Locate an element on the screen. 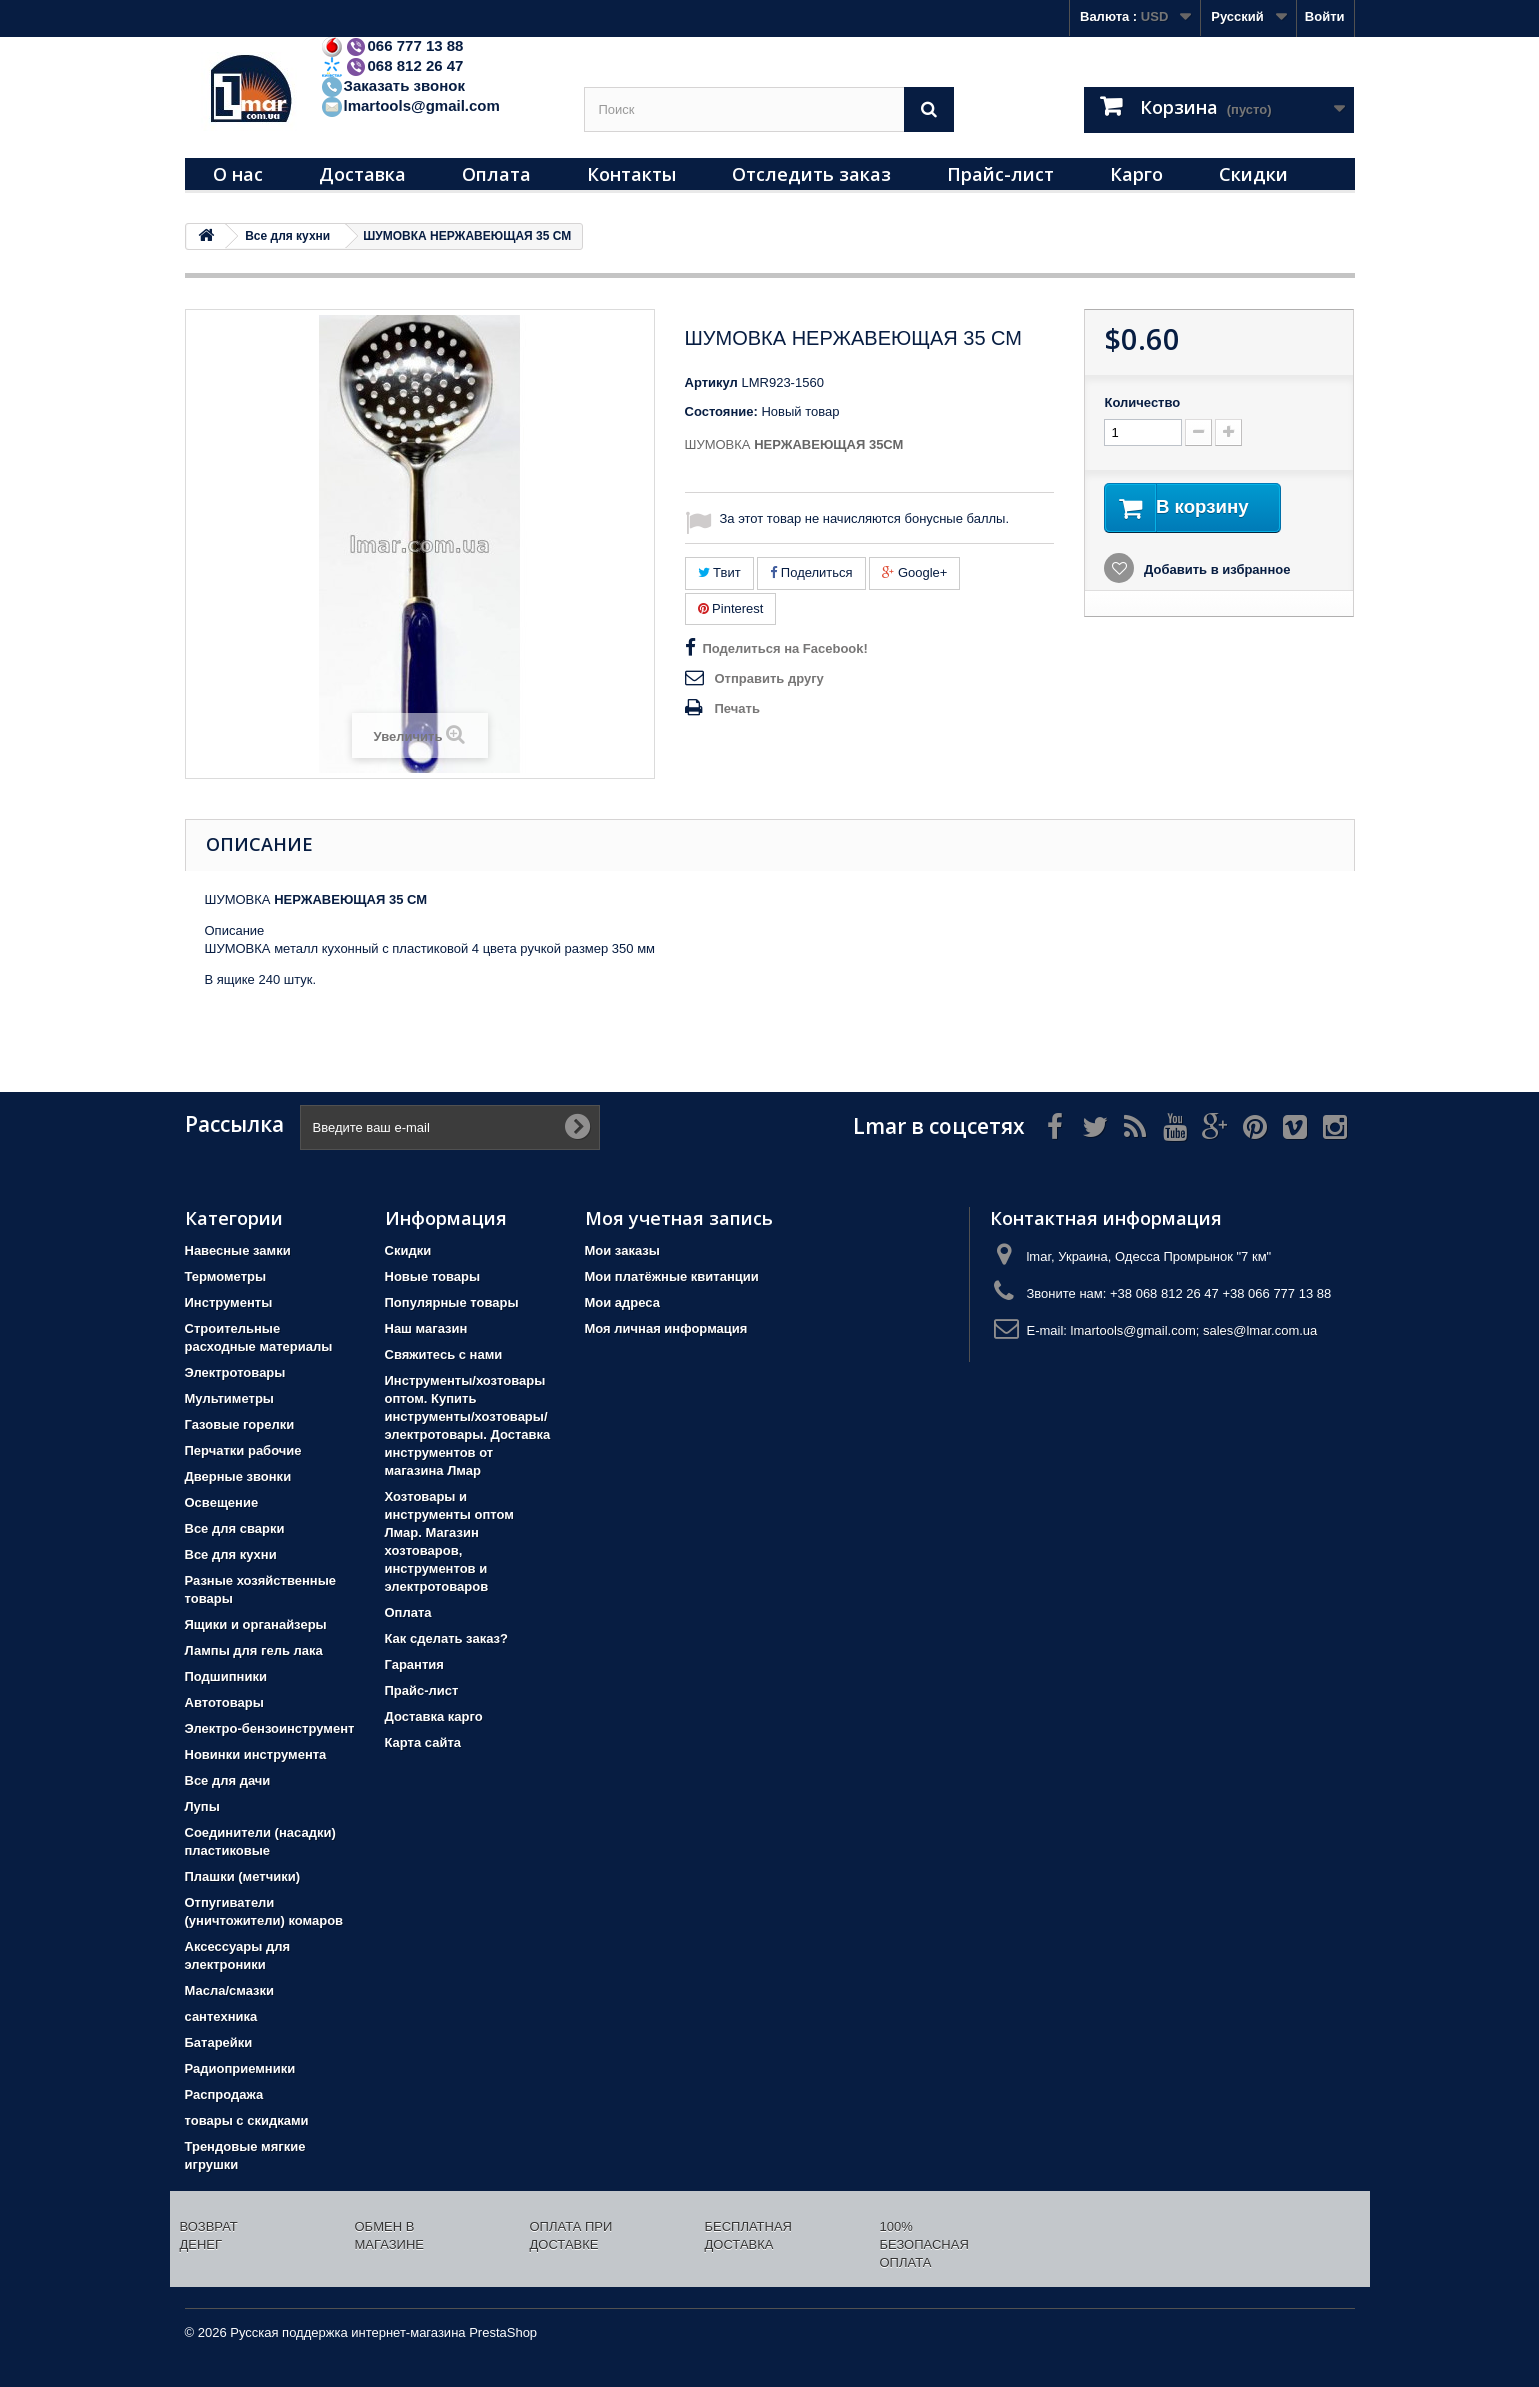 The width and height of the screenshot is (1539, 2387). Лупы is located at coordinates (202, 1806).